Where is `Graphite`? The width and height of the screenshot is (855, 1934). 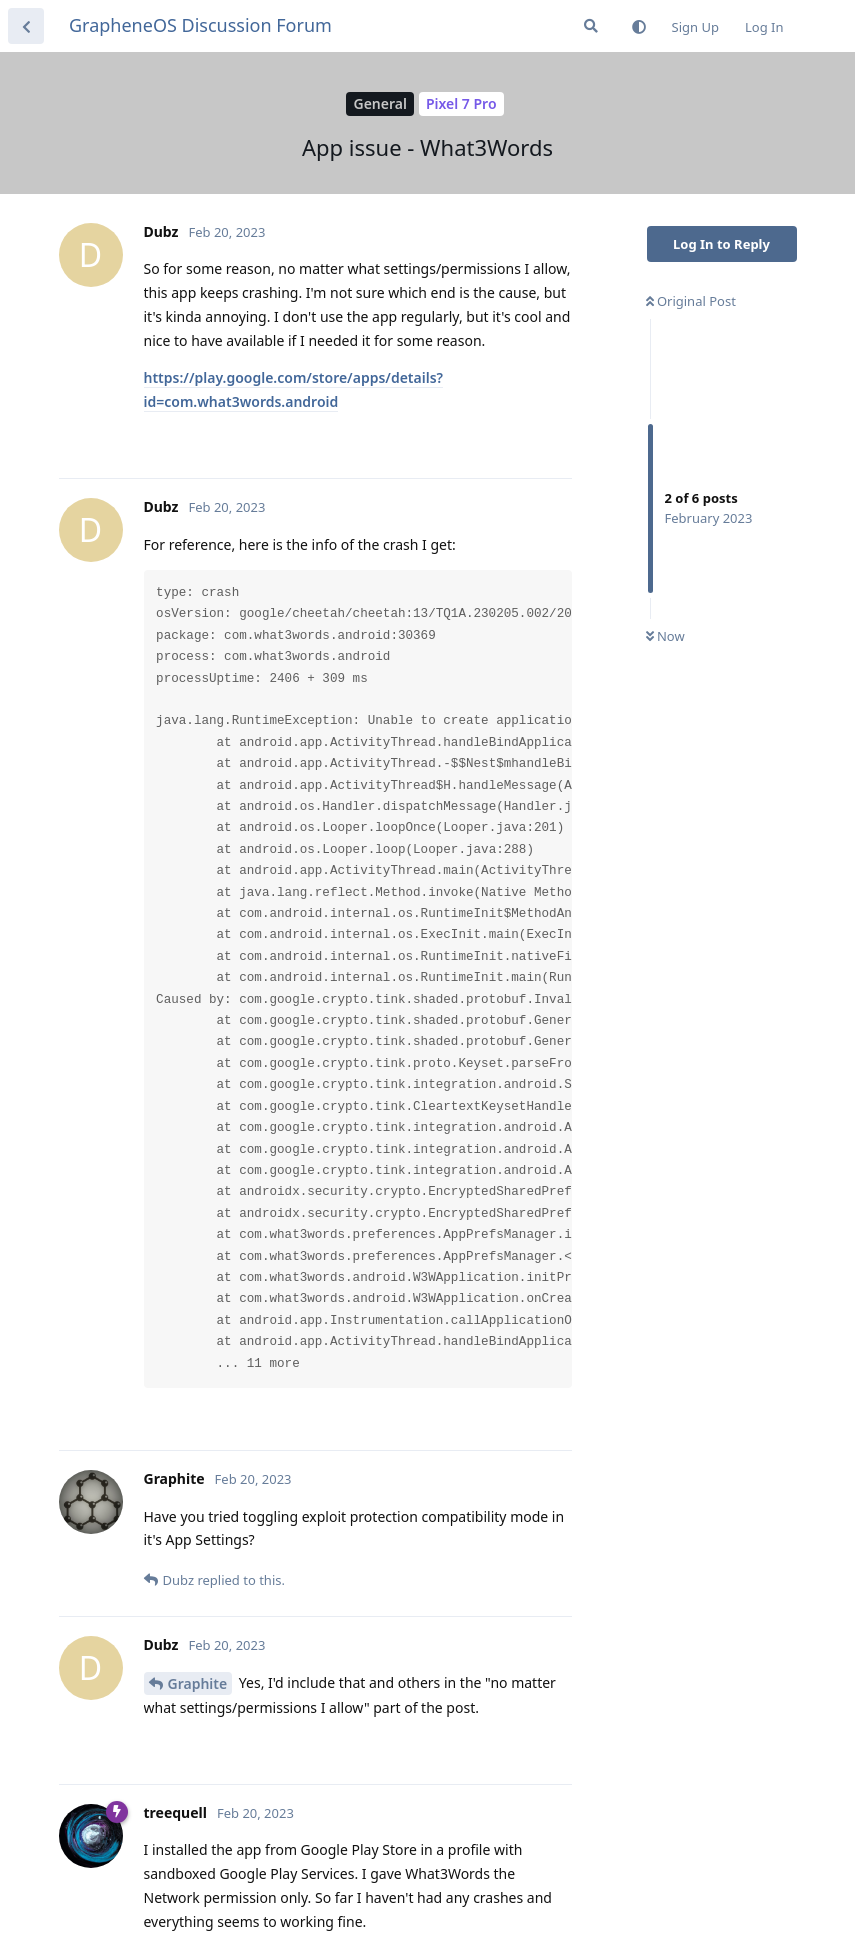 Graphite is located at coordinates (198, 1683).